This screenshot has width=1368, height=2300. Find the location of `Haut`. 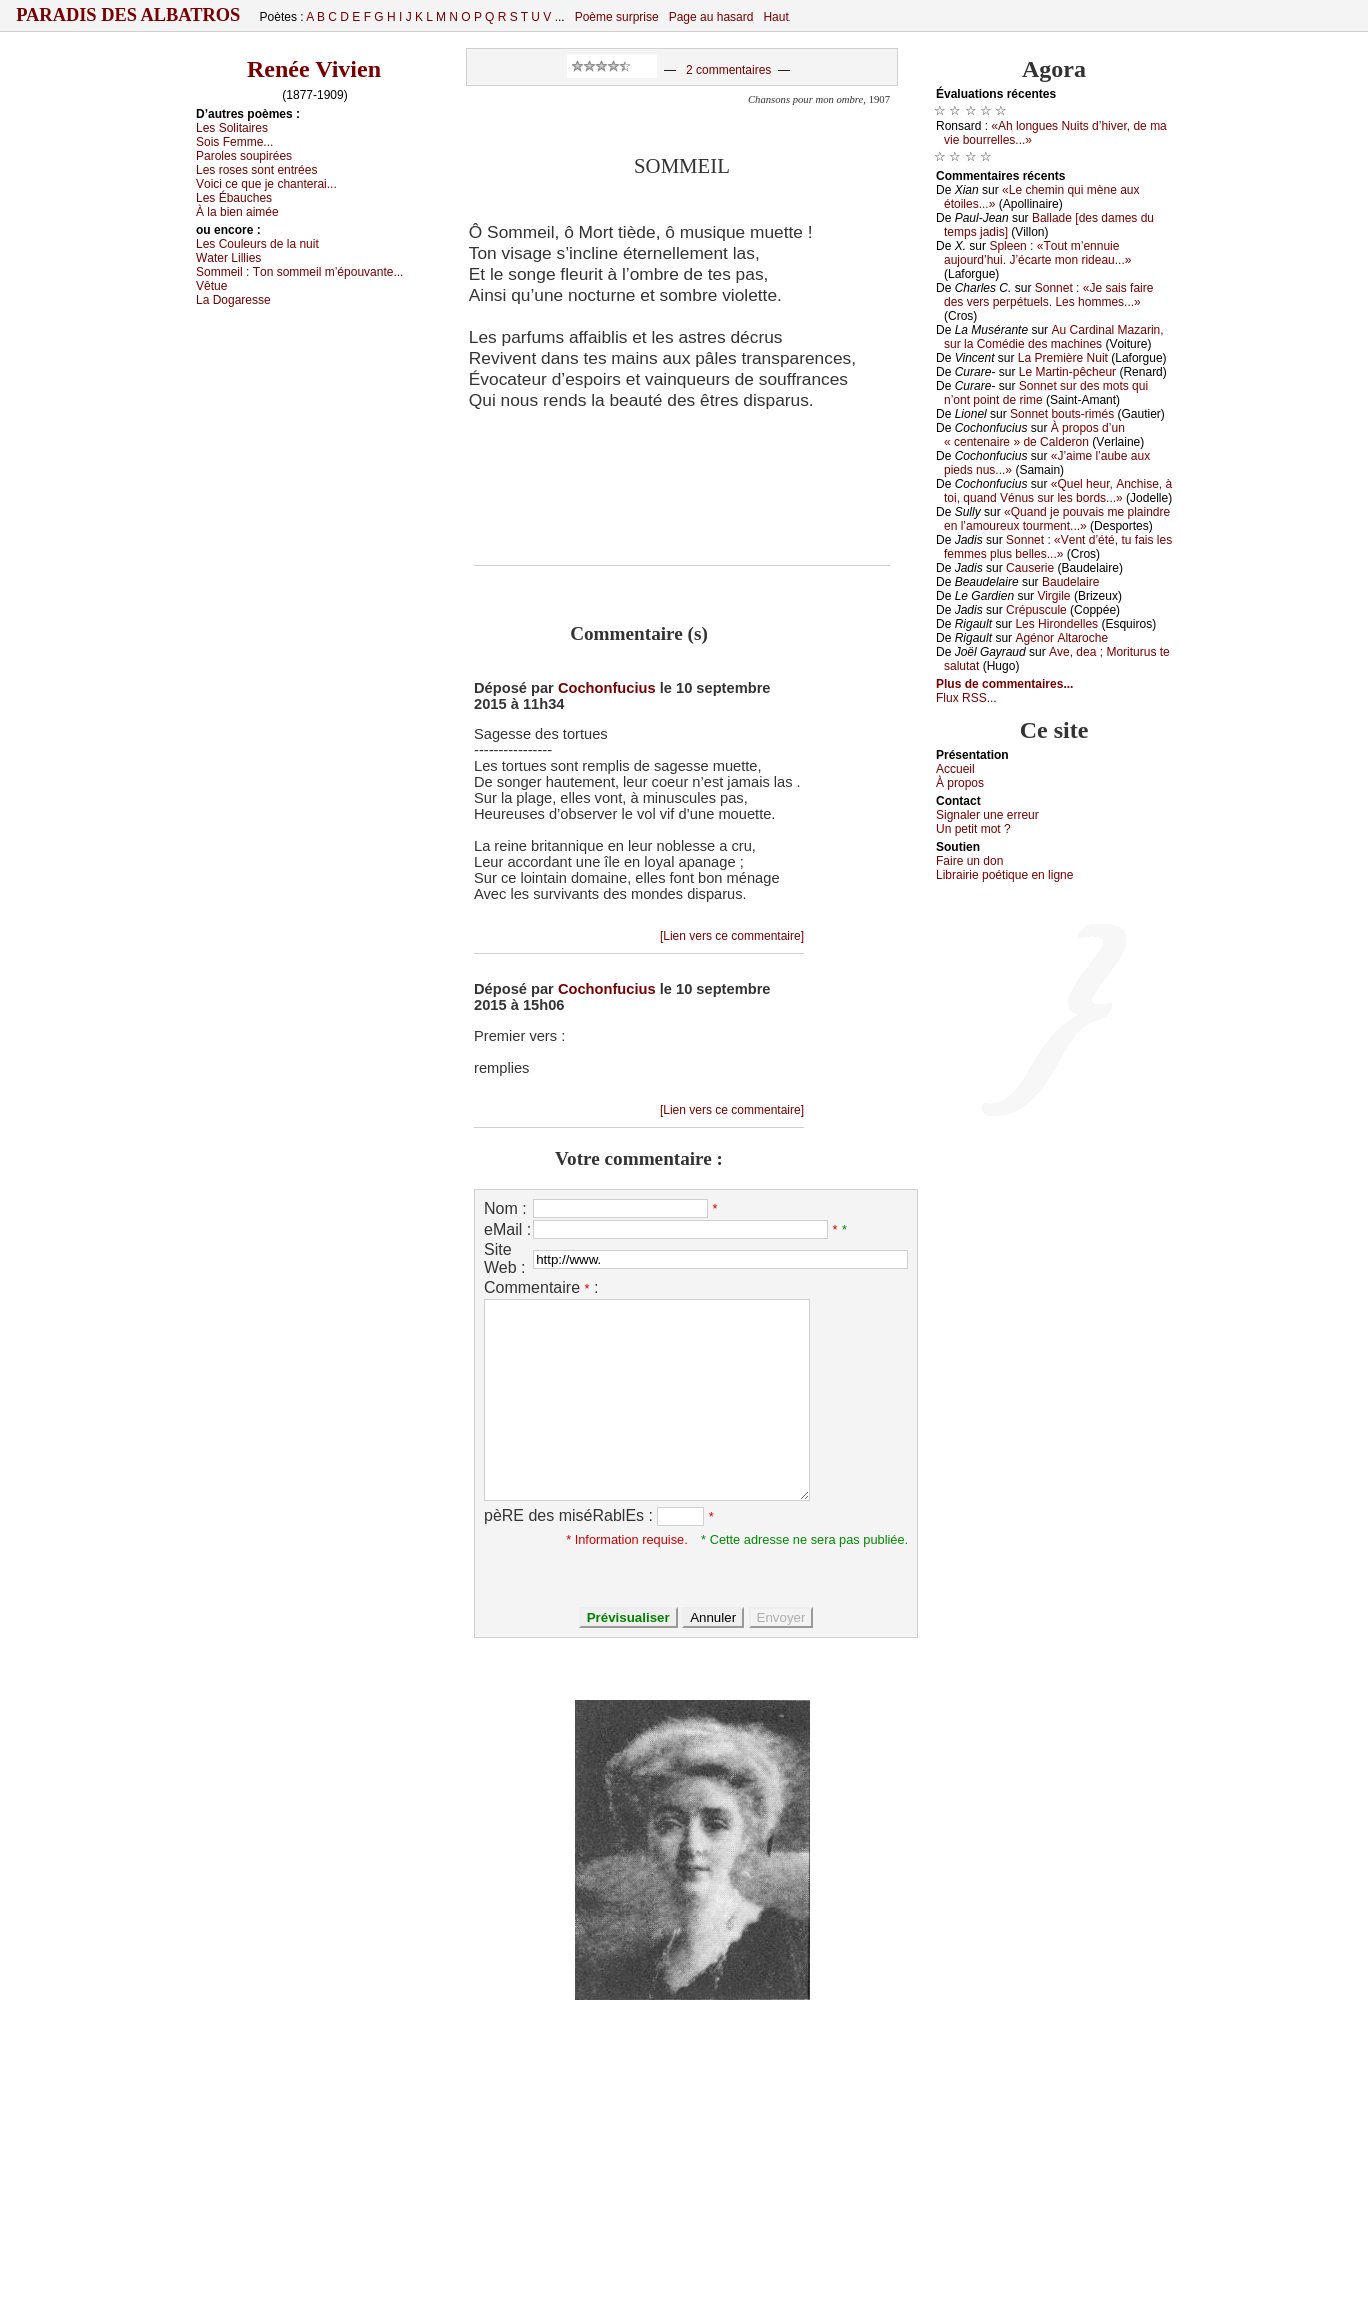

Haut is located at coordinates (775, 17).